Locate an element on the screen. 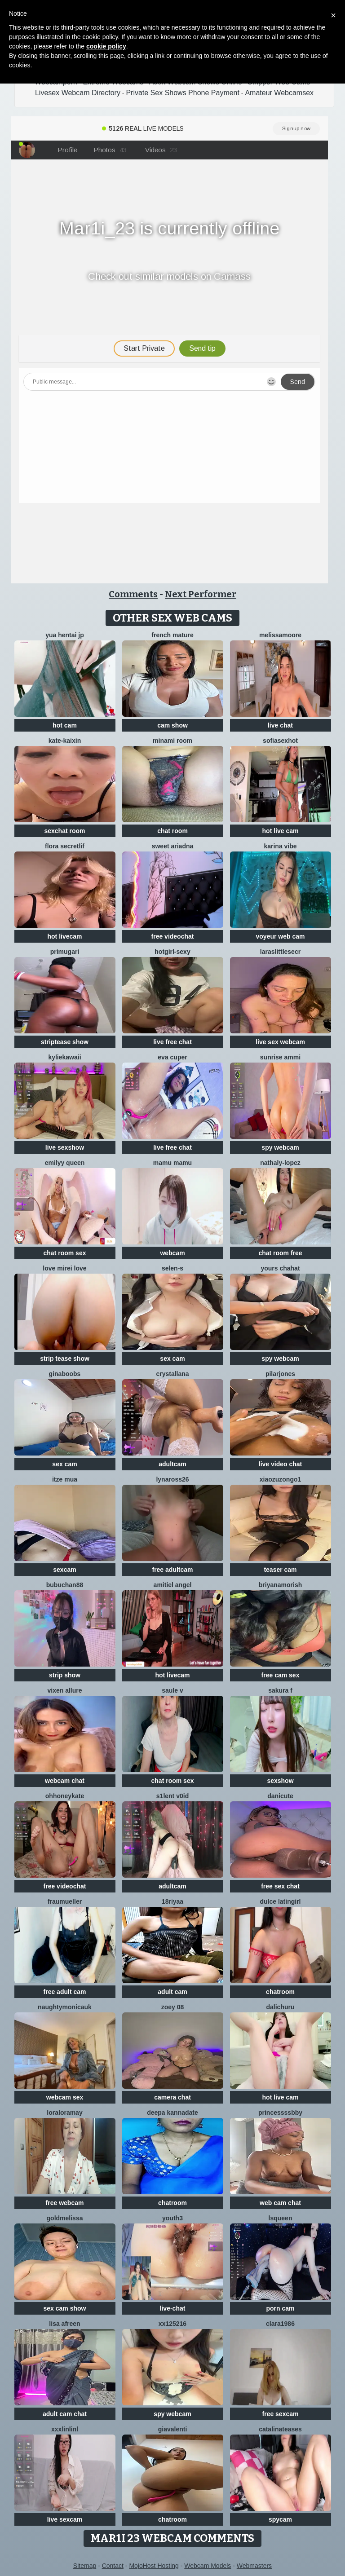  Comments is located at coordinates (133, 594).